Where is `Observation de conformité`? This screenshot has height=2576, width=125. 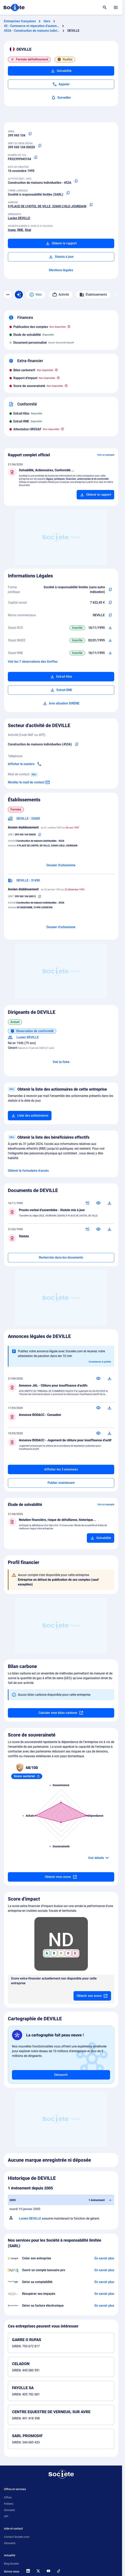 Observation de conformité is located at coordinates (32, 1031).